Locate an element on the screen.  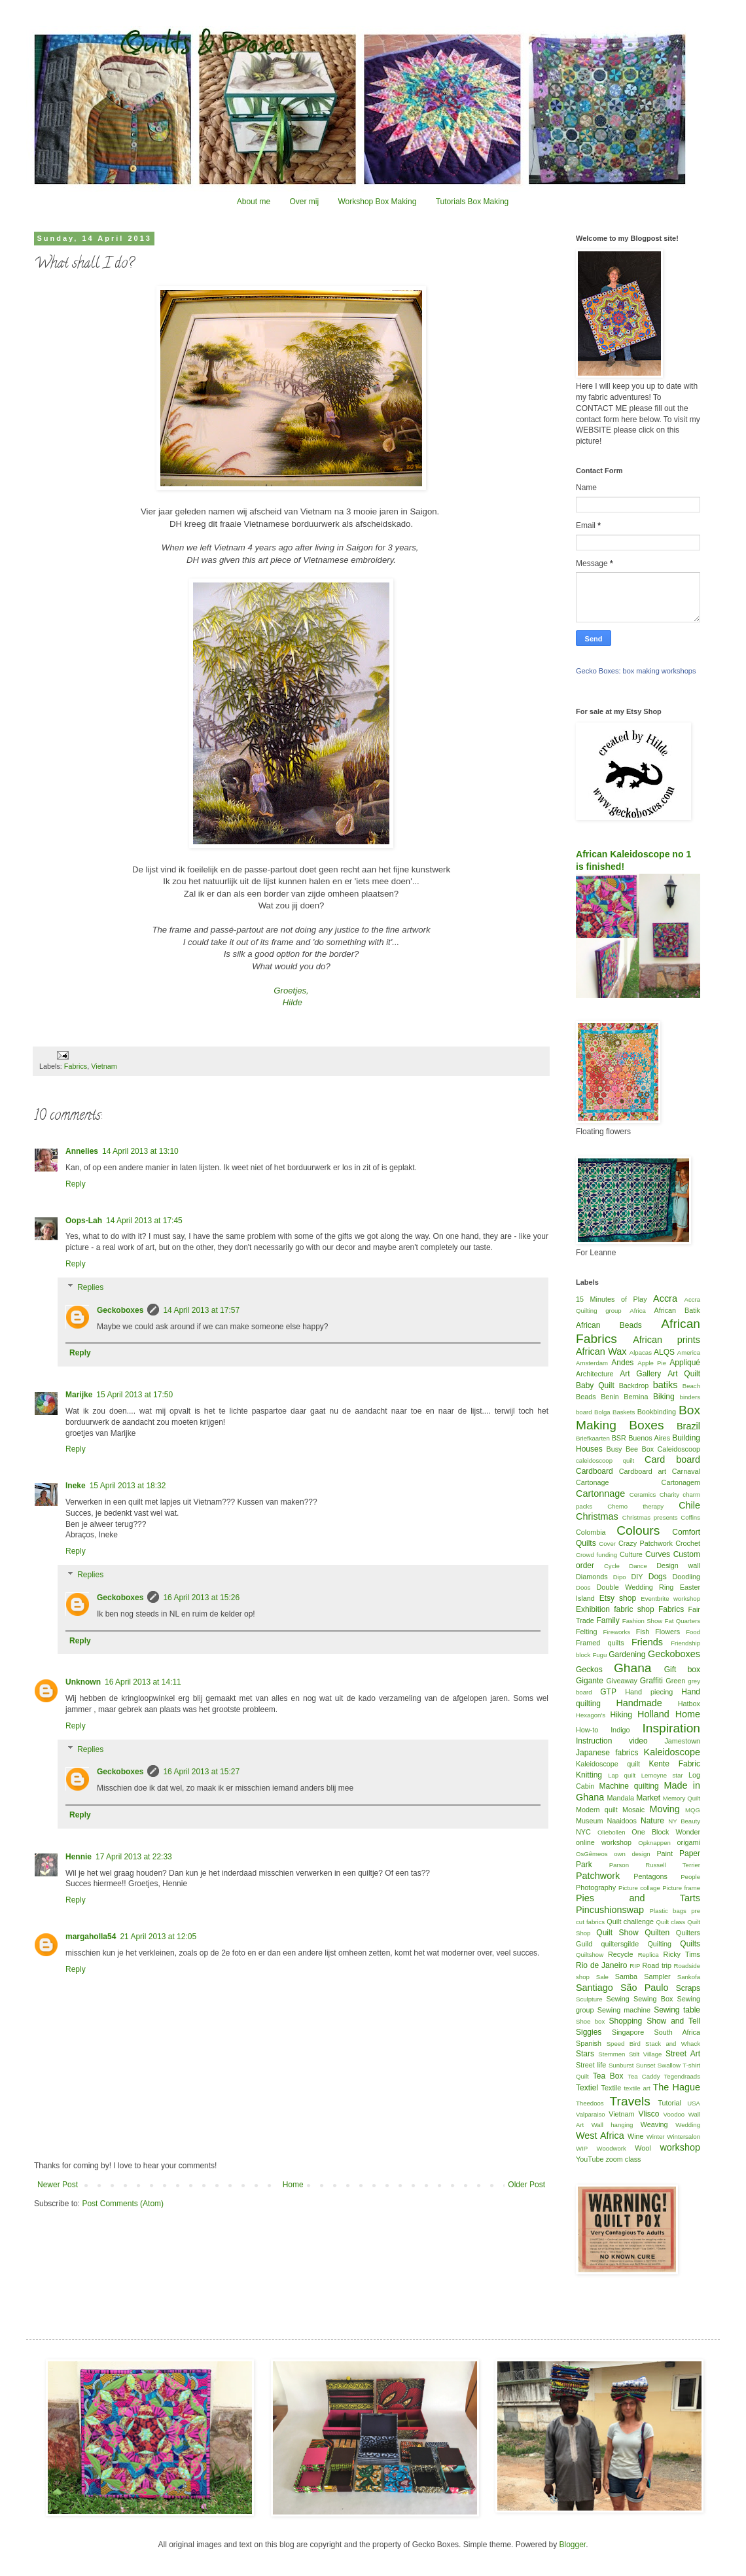
Etsy shop is located at coordinates (618, 1598).